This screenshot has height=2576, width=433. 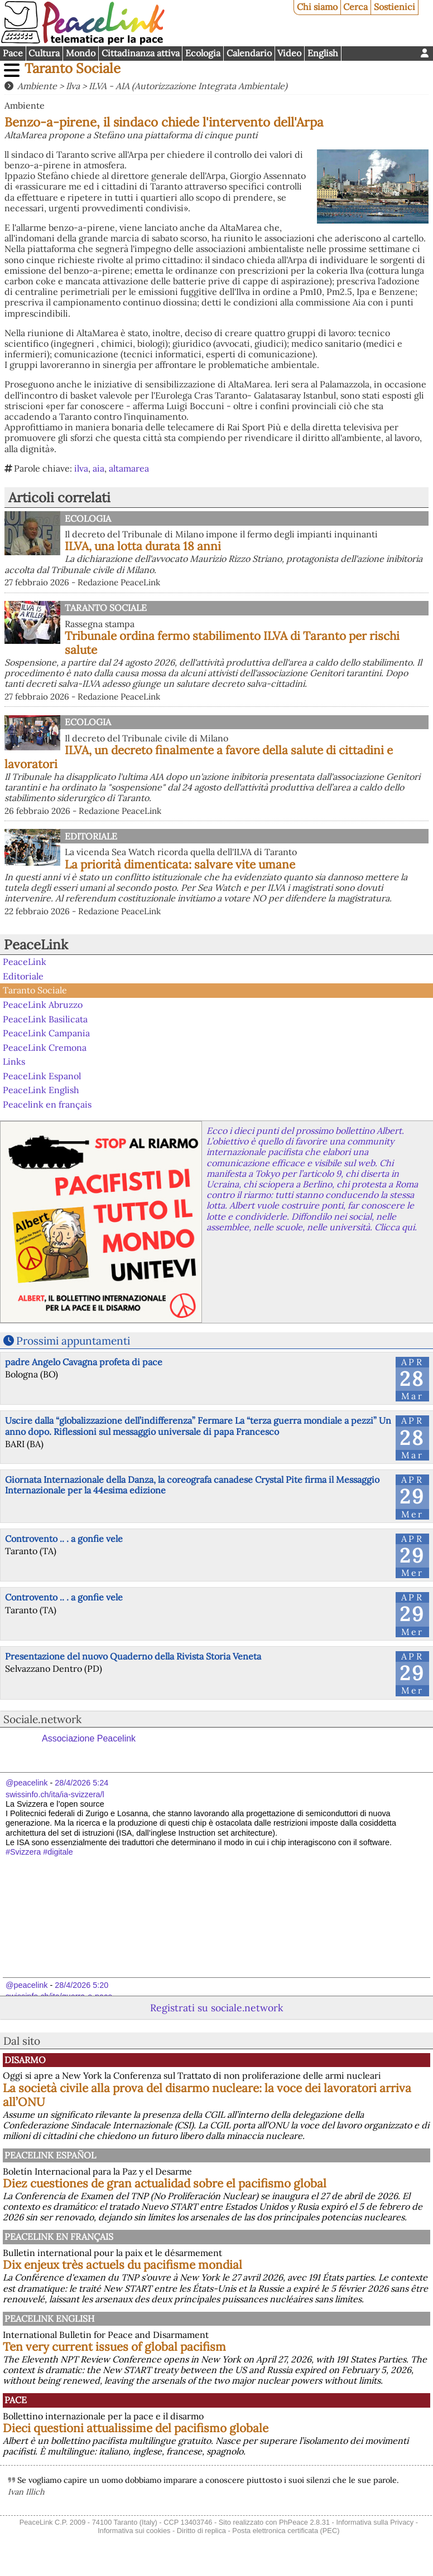 What do you see at coordinates (37, 85) in the screenshot?
I see `Ambiente` at bounding box center [37, 85].